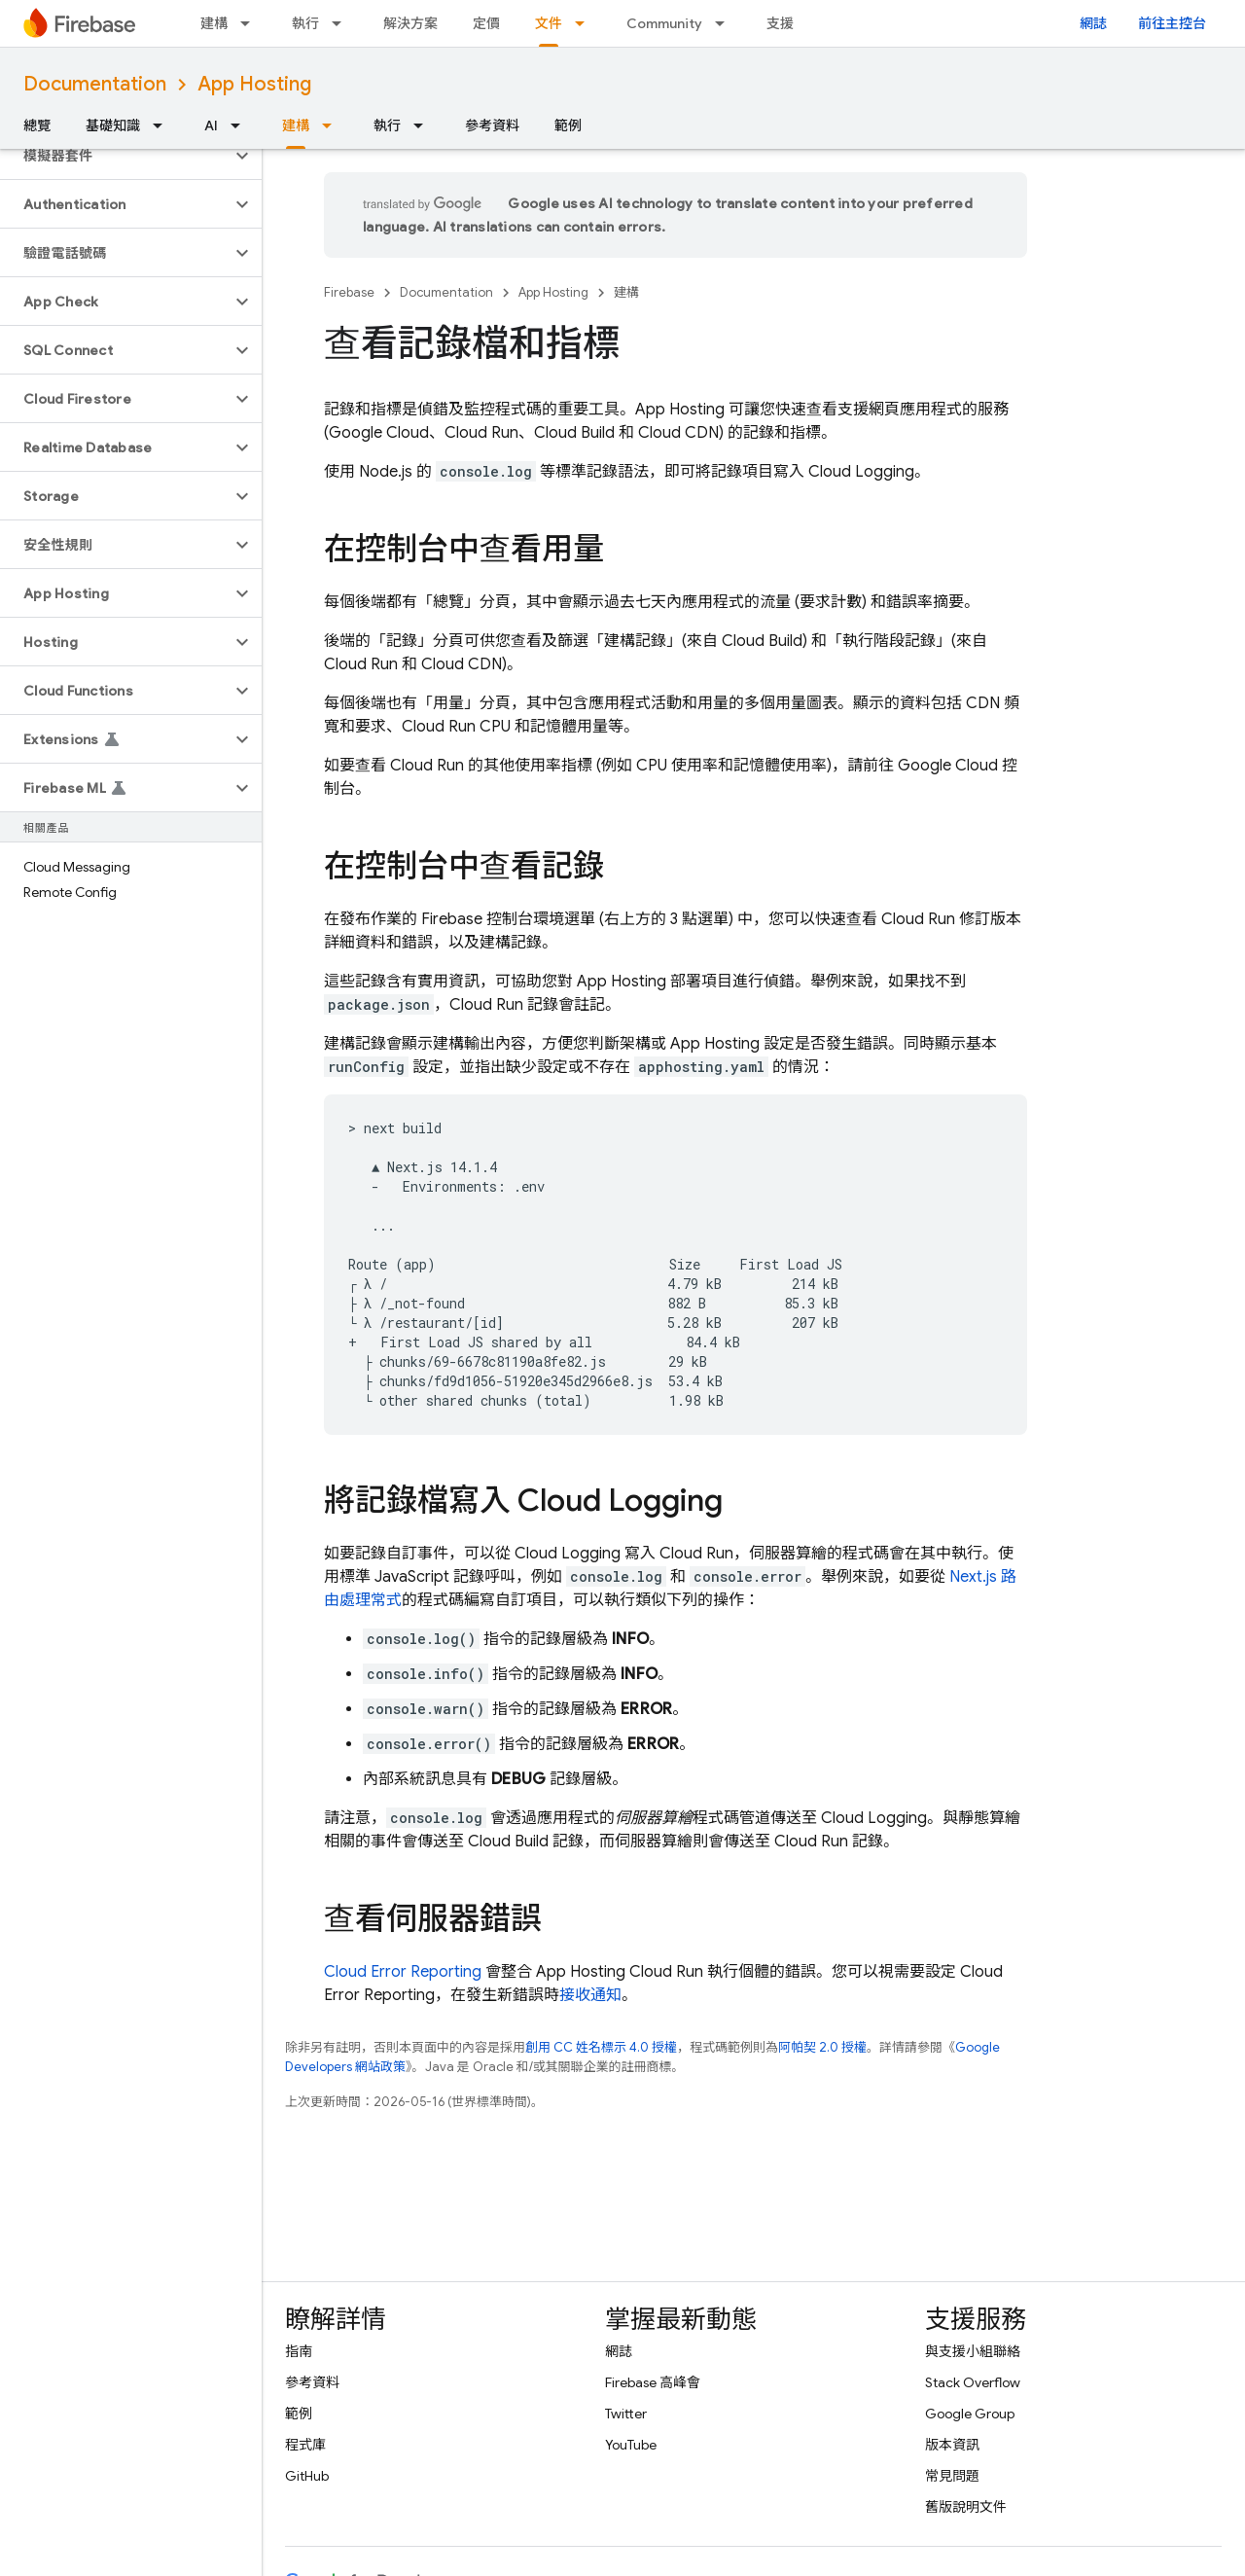 This screenshot has width=1245, height=2576. What do you see at coordinates (94, 84) in the screenshot?
I see `Documentation` at bounding box center [94, 84].